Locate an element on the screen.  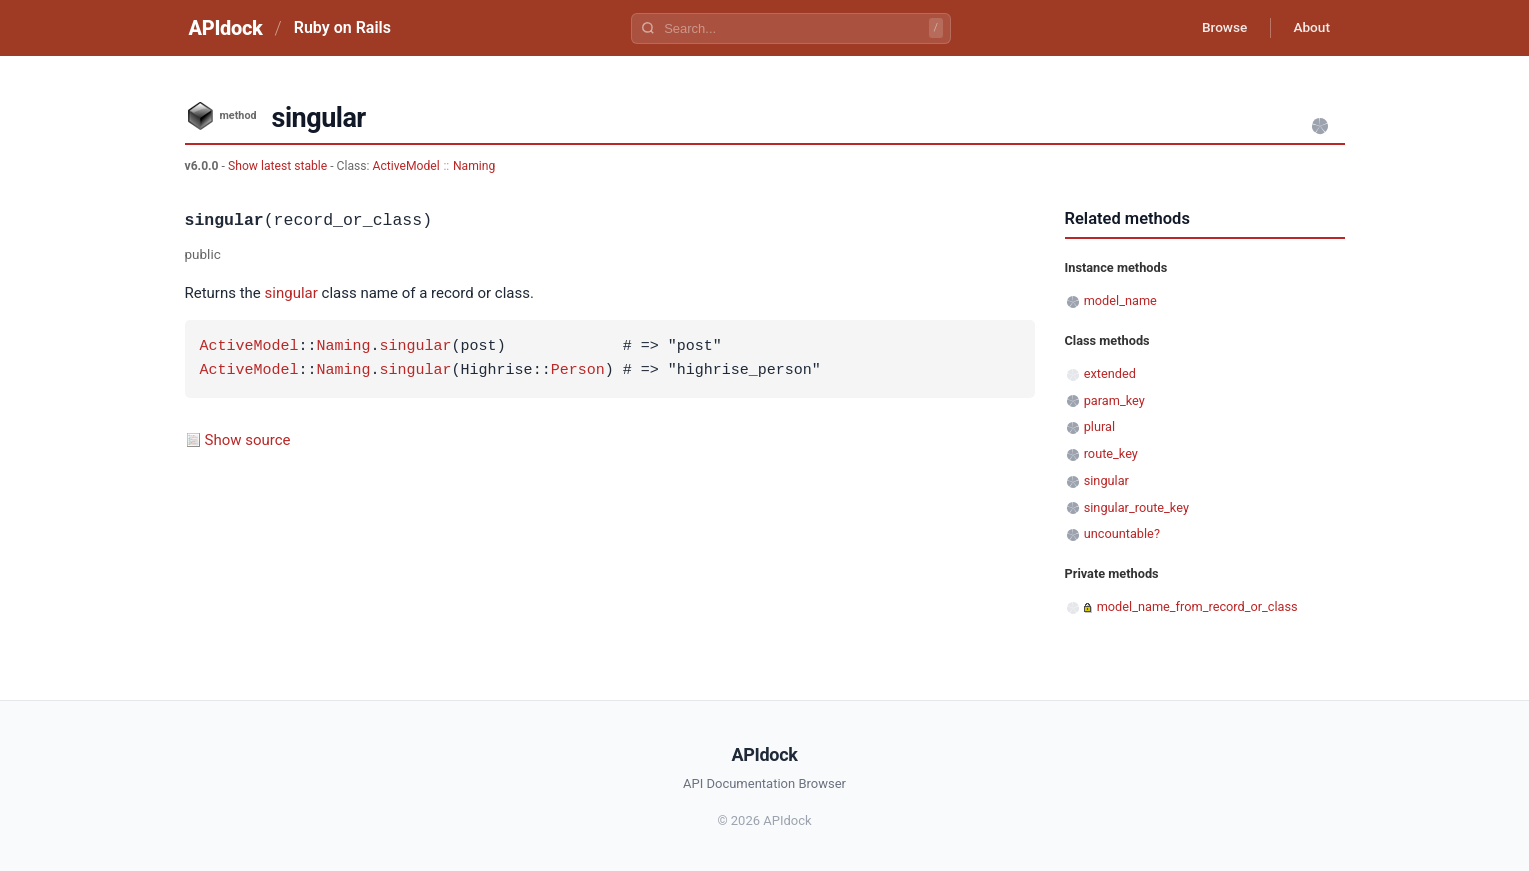
param_key is located at coordinates (1114, 400).